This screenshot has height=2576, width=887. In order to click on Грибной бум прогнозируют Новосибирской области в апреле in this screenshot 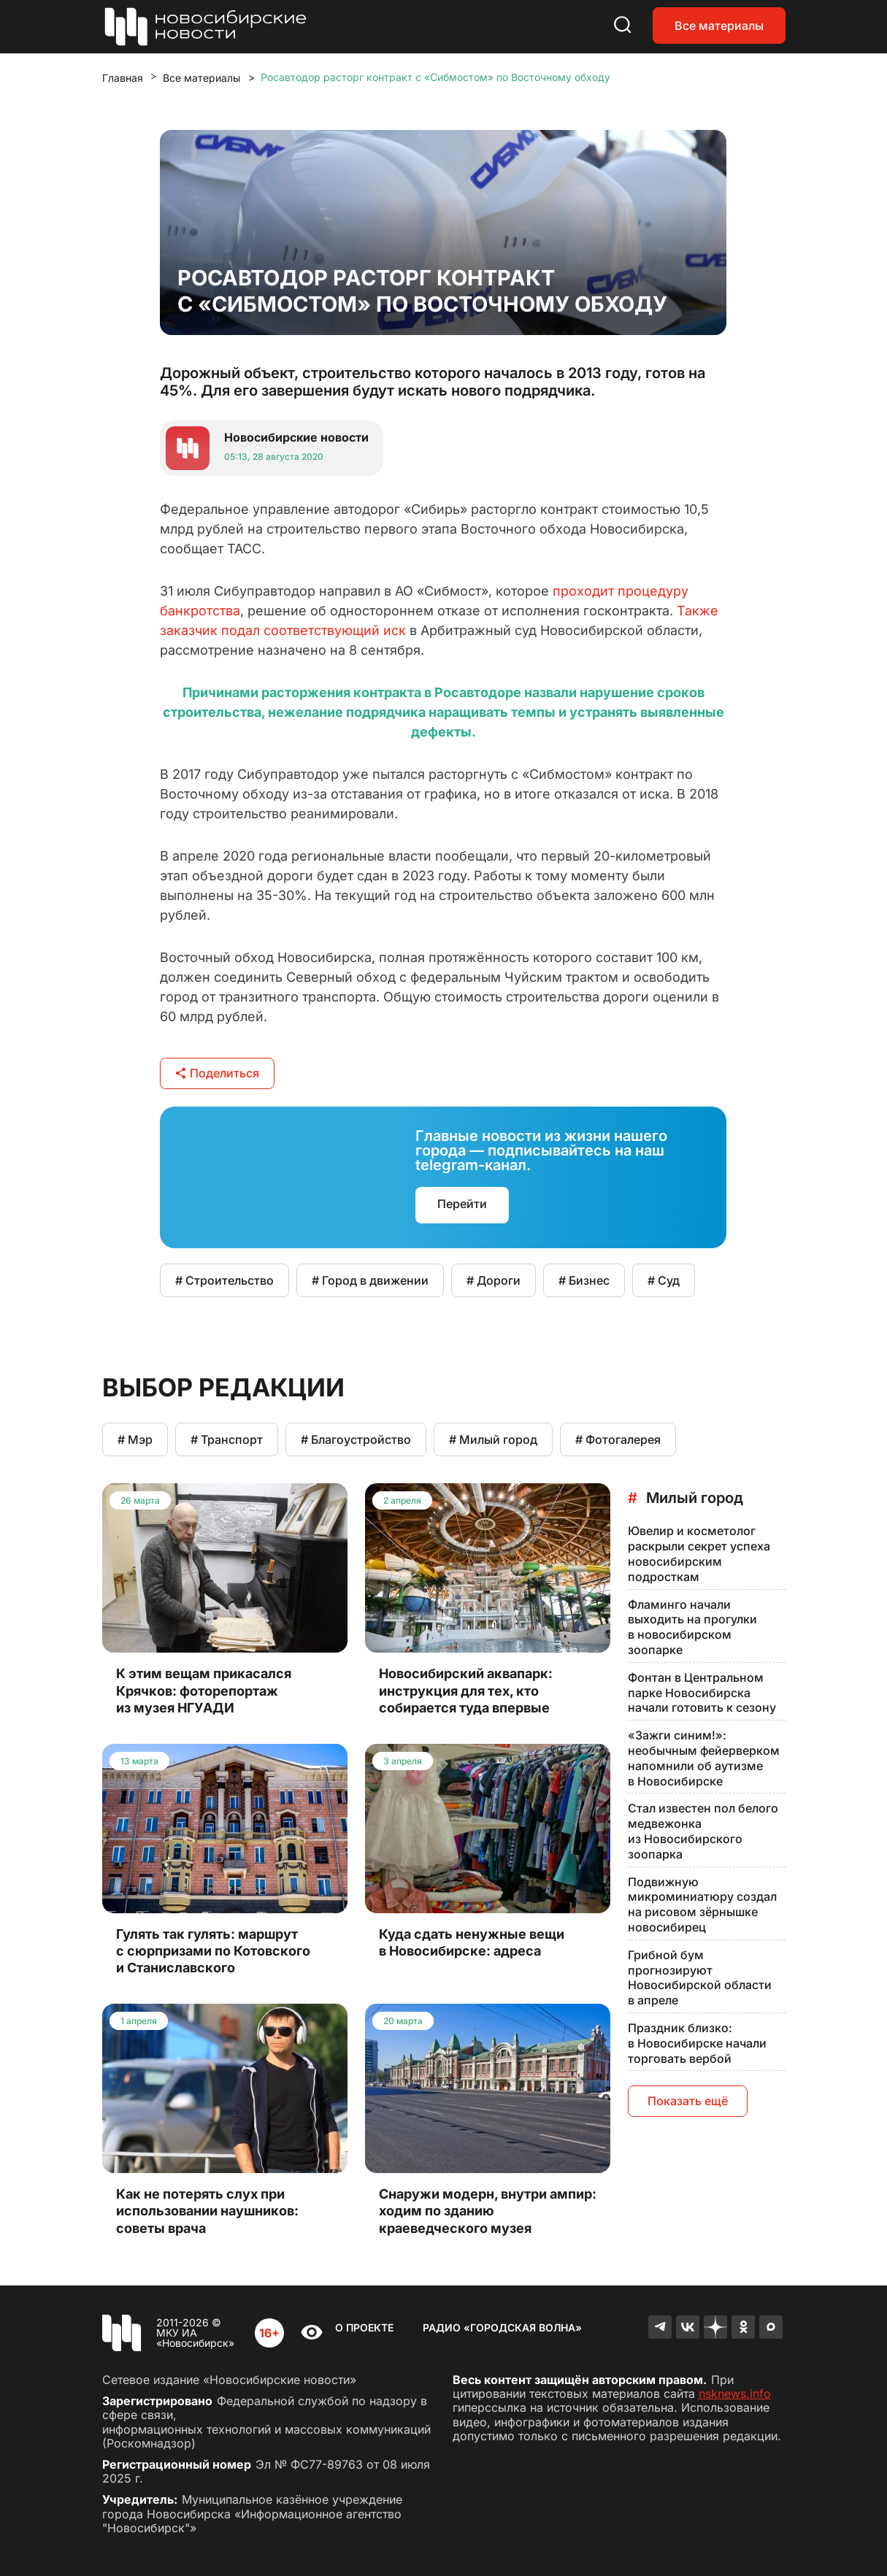, I will do `click(700, 1977)`.